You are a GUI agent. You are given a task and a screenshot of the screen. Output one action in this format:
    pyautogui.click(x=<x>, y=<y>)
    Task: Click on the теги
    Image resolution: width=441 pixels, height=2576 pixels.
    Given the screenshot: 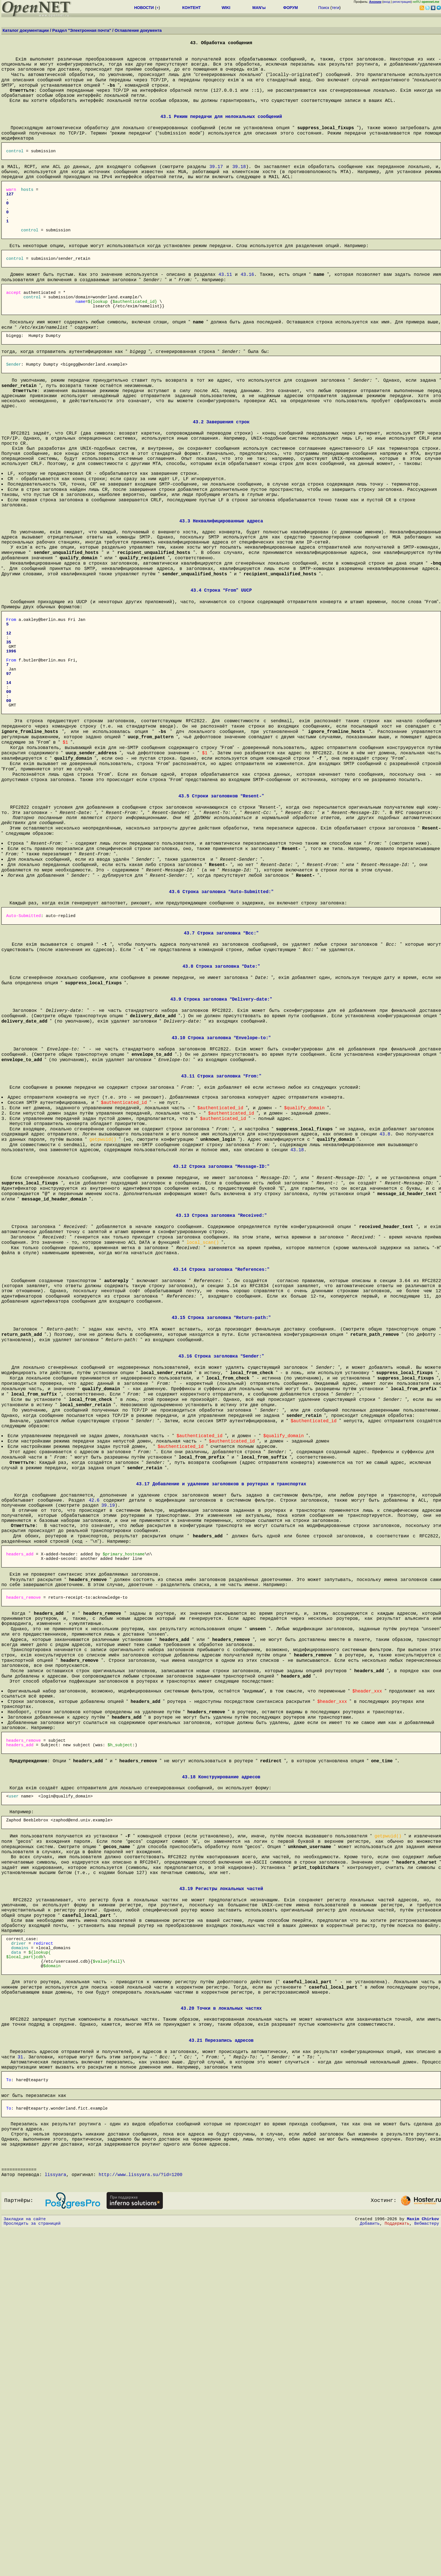 What is the action you would take?
    pyautogui.click(x=335, y=7)
    